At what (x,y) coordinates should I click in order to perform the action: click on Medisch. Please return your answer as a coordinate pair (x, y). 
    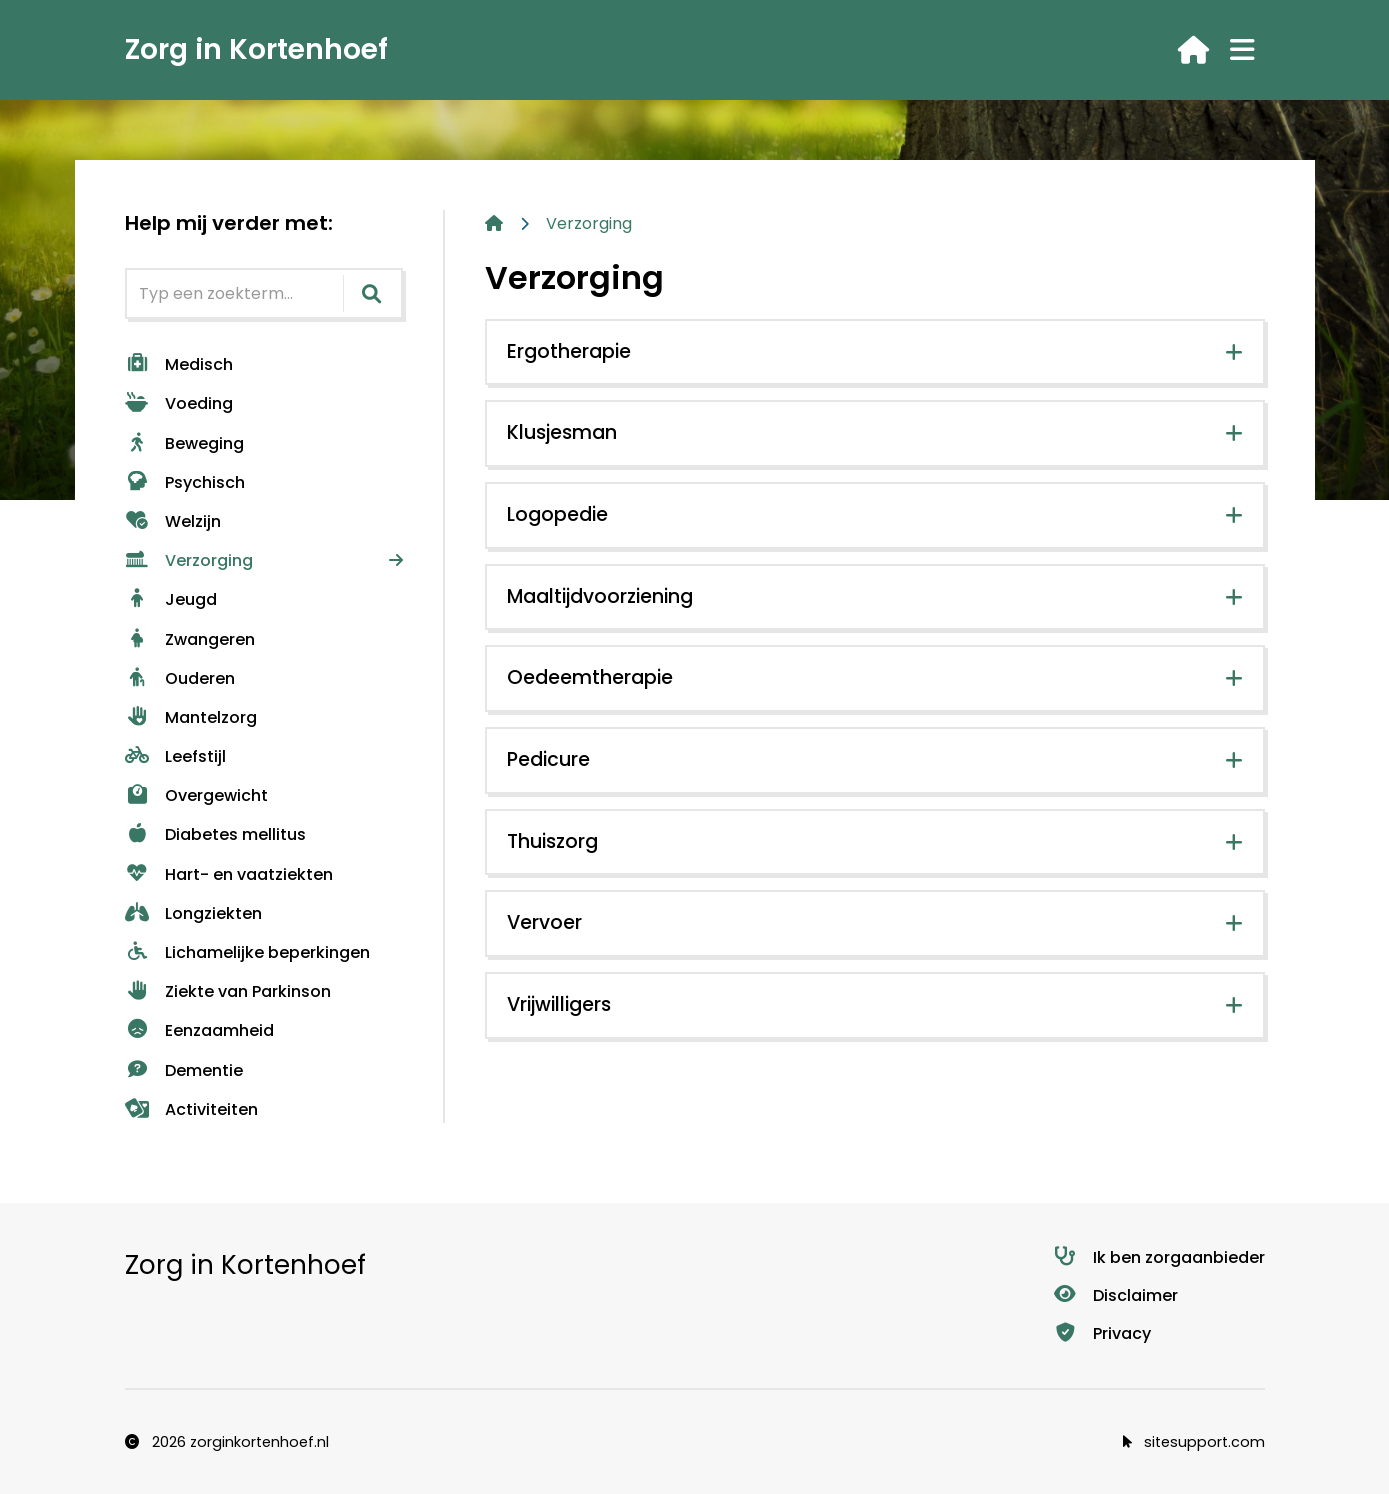
    Looking at the image, I should click on (179, 364).